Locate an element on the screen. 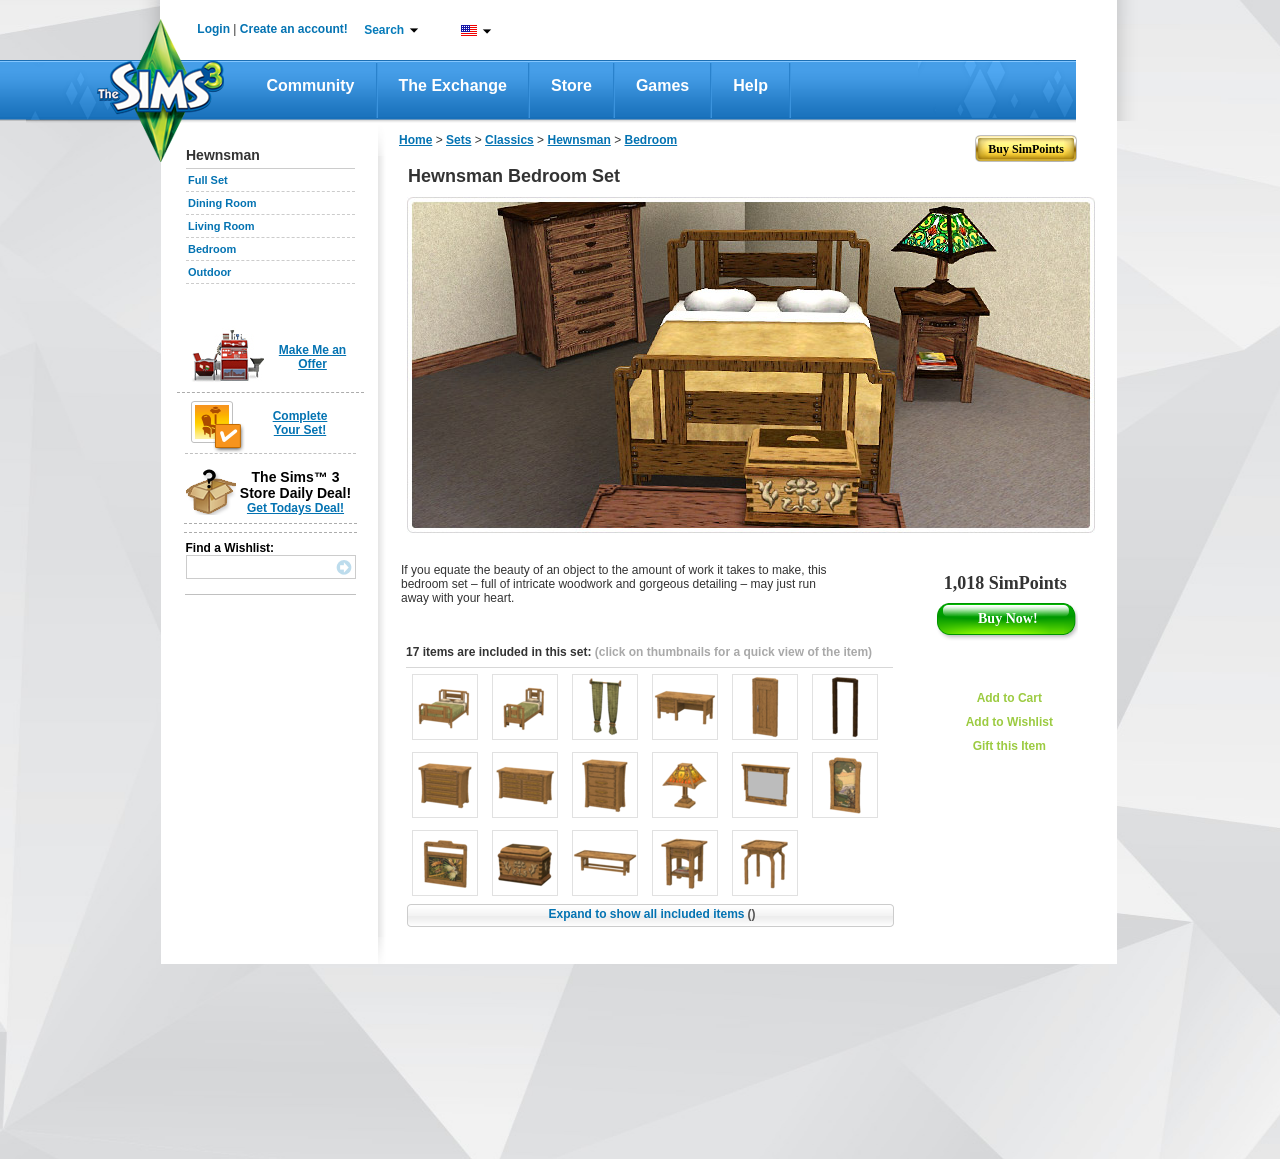  Expand to show all included items is located at coordinates (651, 914).